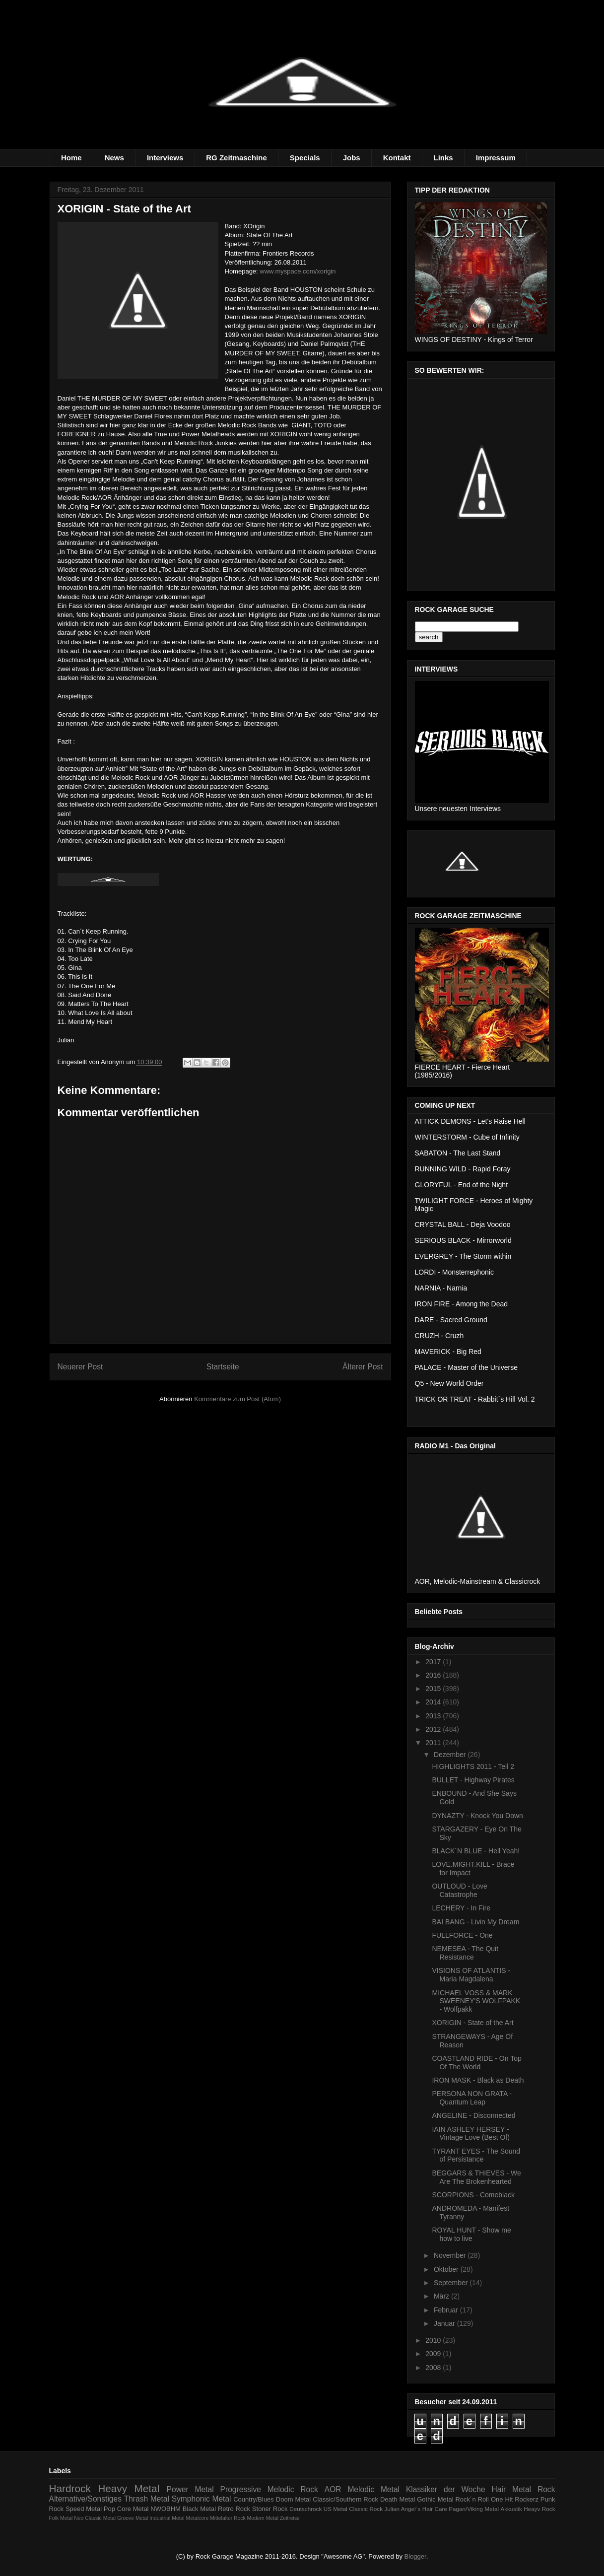 This screenshot has height=2576, width=604. What do you see at coordinates (240, 2489) in the screenshot?
I see `Progressive` at bounding box center [240, 2489].